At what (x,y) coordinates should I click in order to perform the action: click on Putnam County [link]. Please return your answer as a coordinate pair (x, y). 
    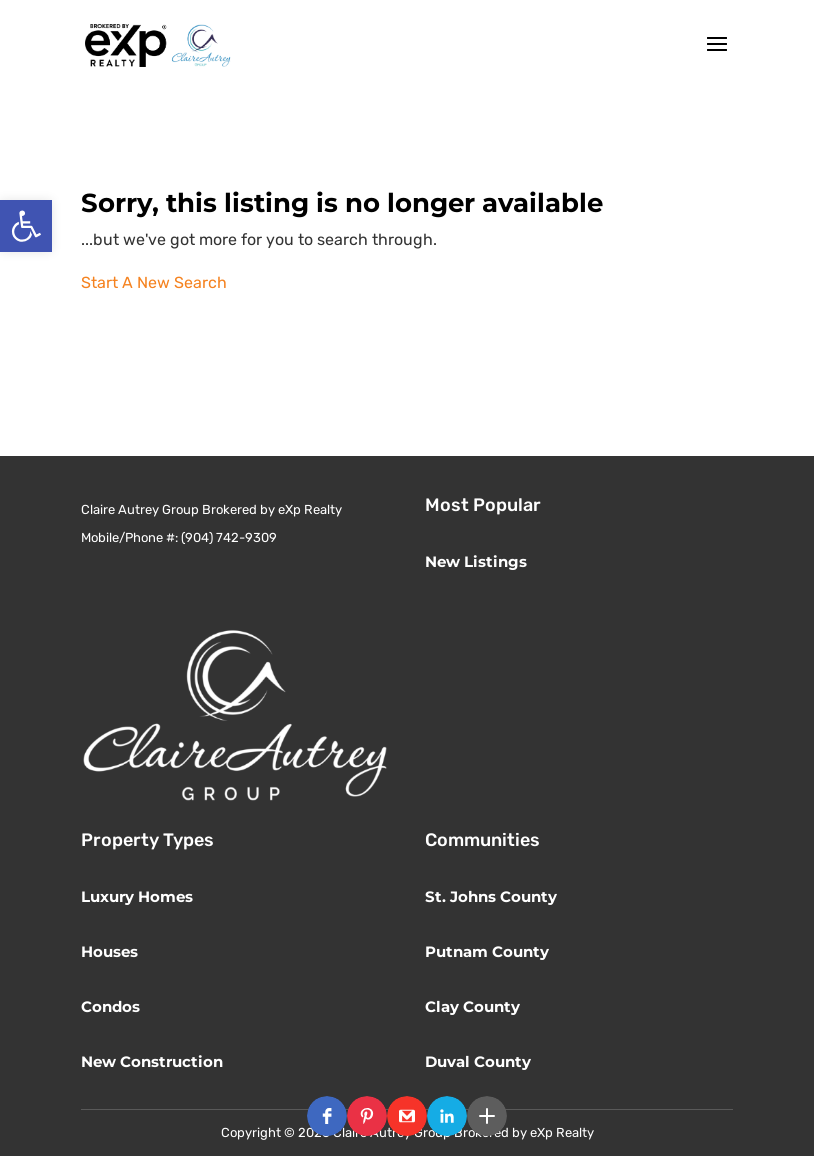
    Looking at the image, I should click on (487, 951).